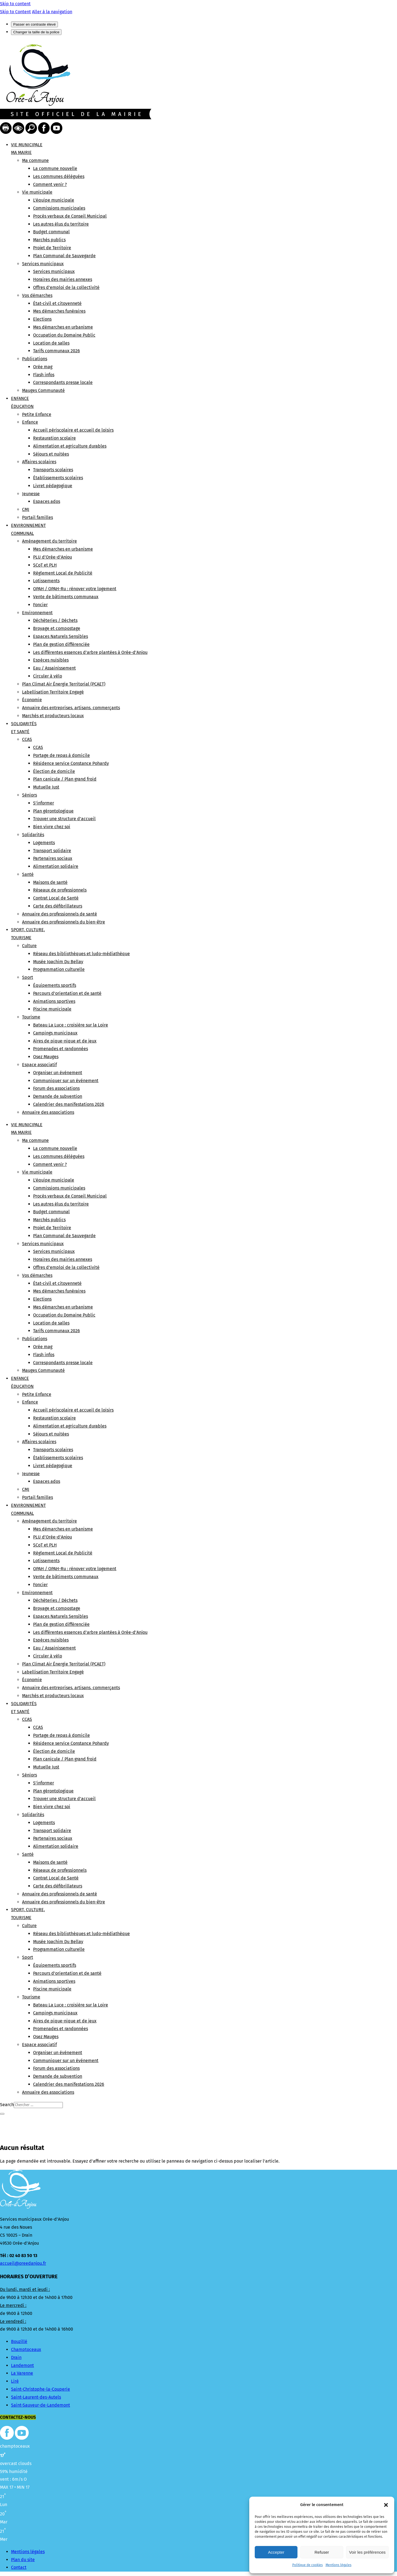  I want to click on Réseaux de professionnels [link], so click(60, 890).